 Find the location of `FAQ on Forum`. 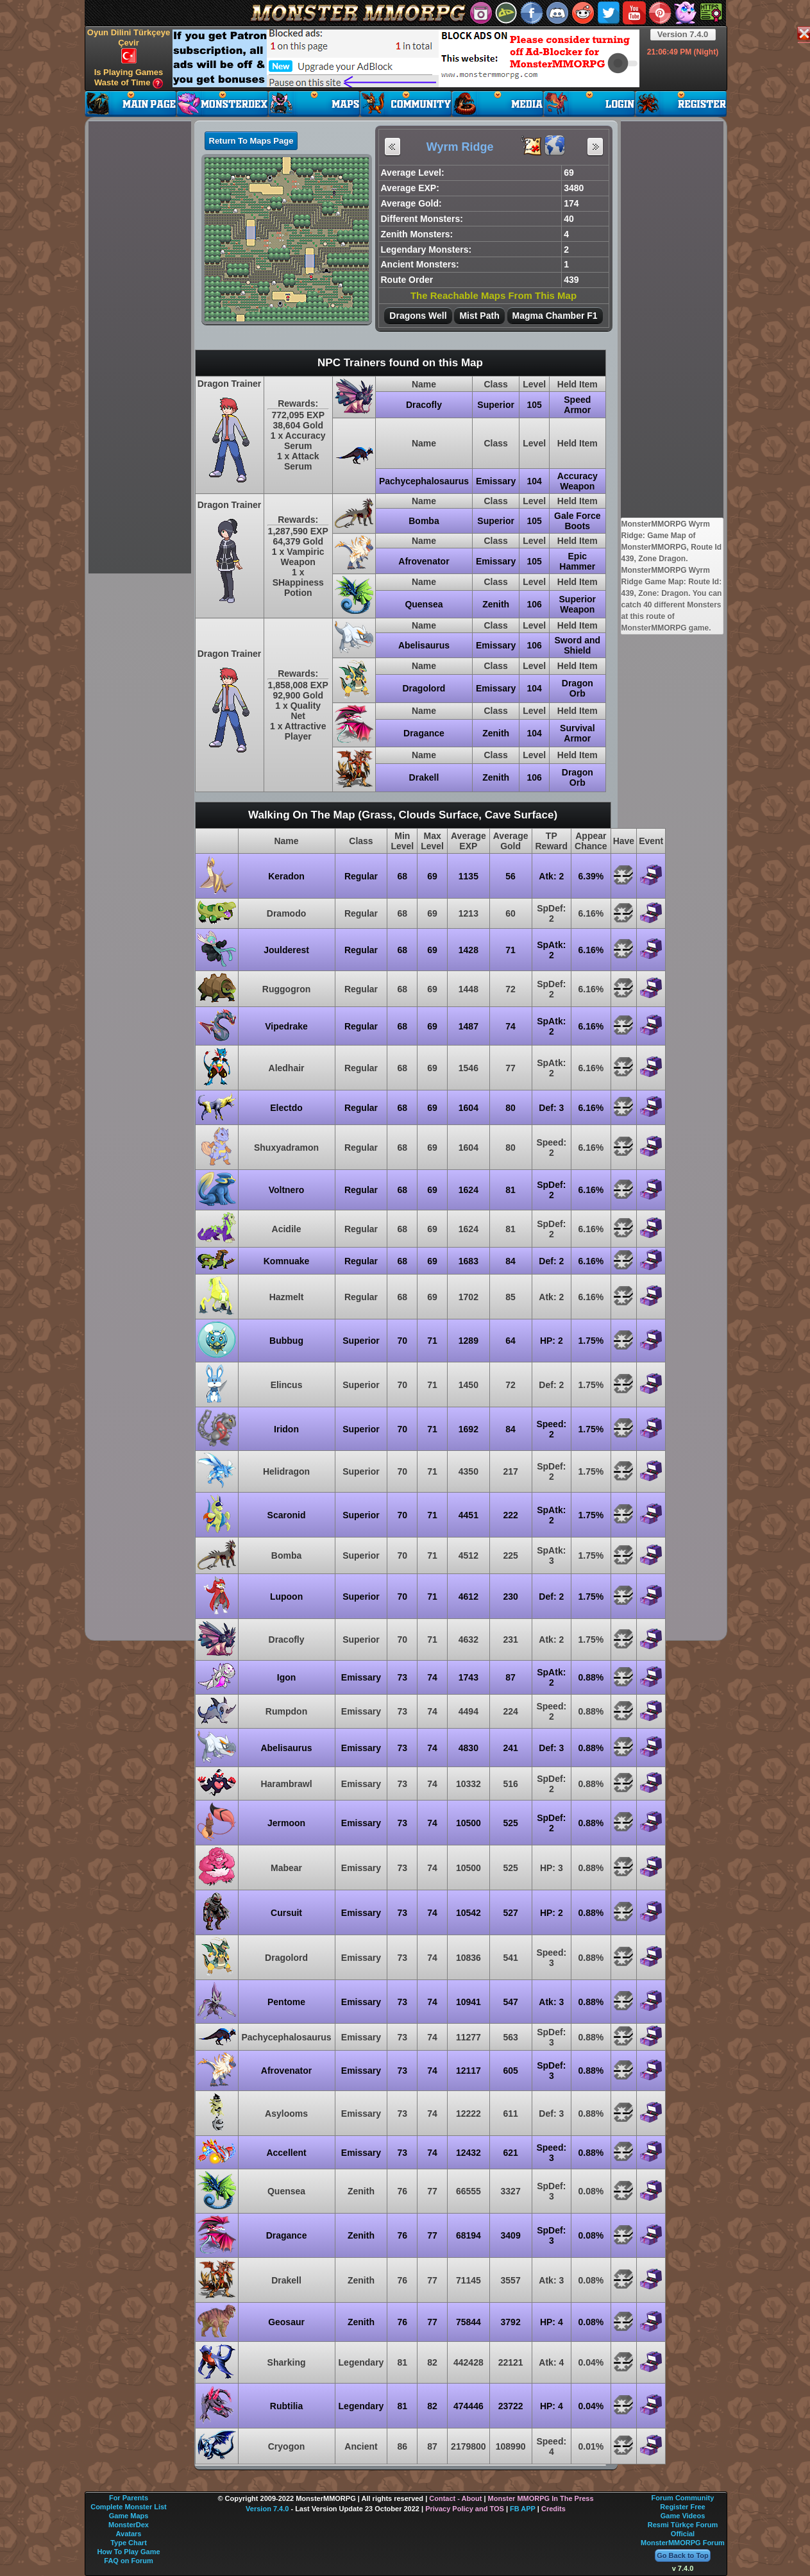

FAQ on Forum is located at coordinates (128, 2560).